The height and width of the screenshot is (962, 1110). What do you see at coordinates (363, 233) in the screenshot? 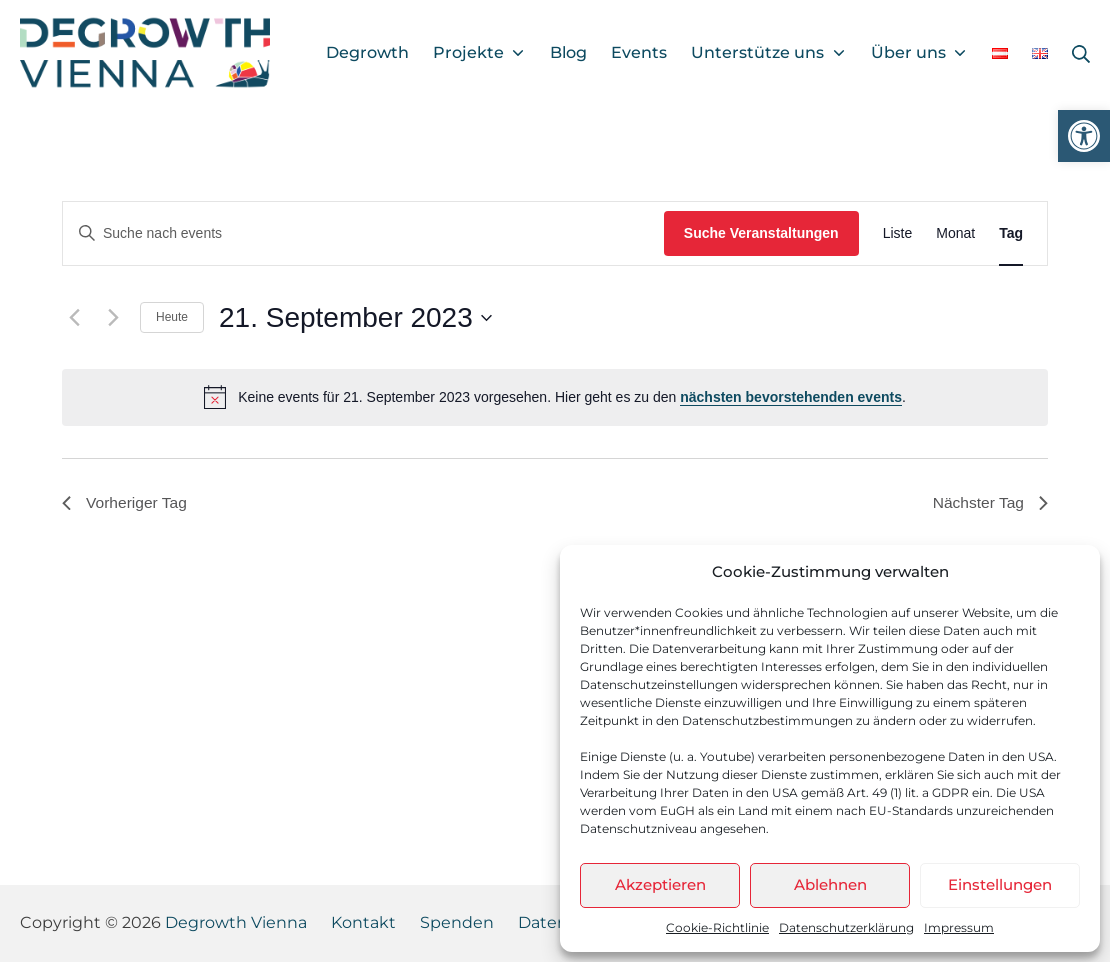
I see `[Bitte Schlüsselwort eingeben. Suche nach events Schlüsselwort.]` at bounding box center [363, 233].